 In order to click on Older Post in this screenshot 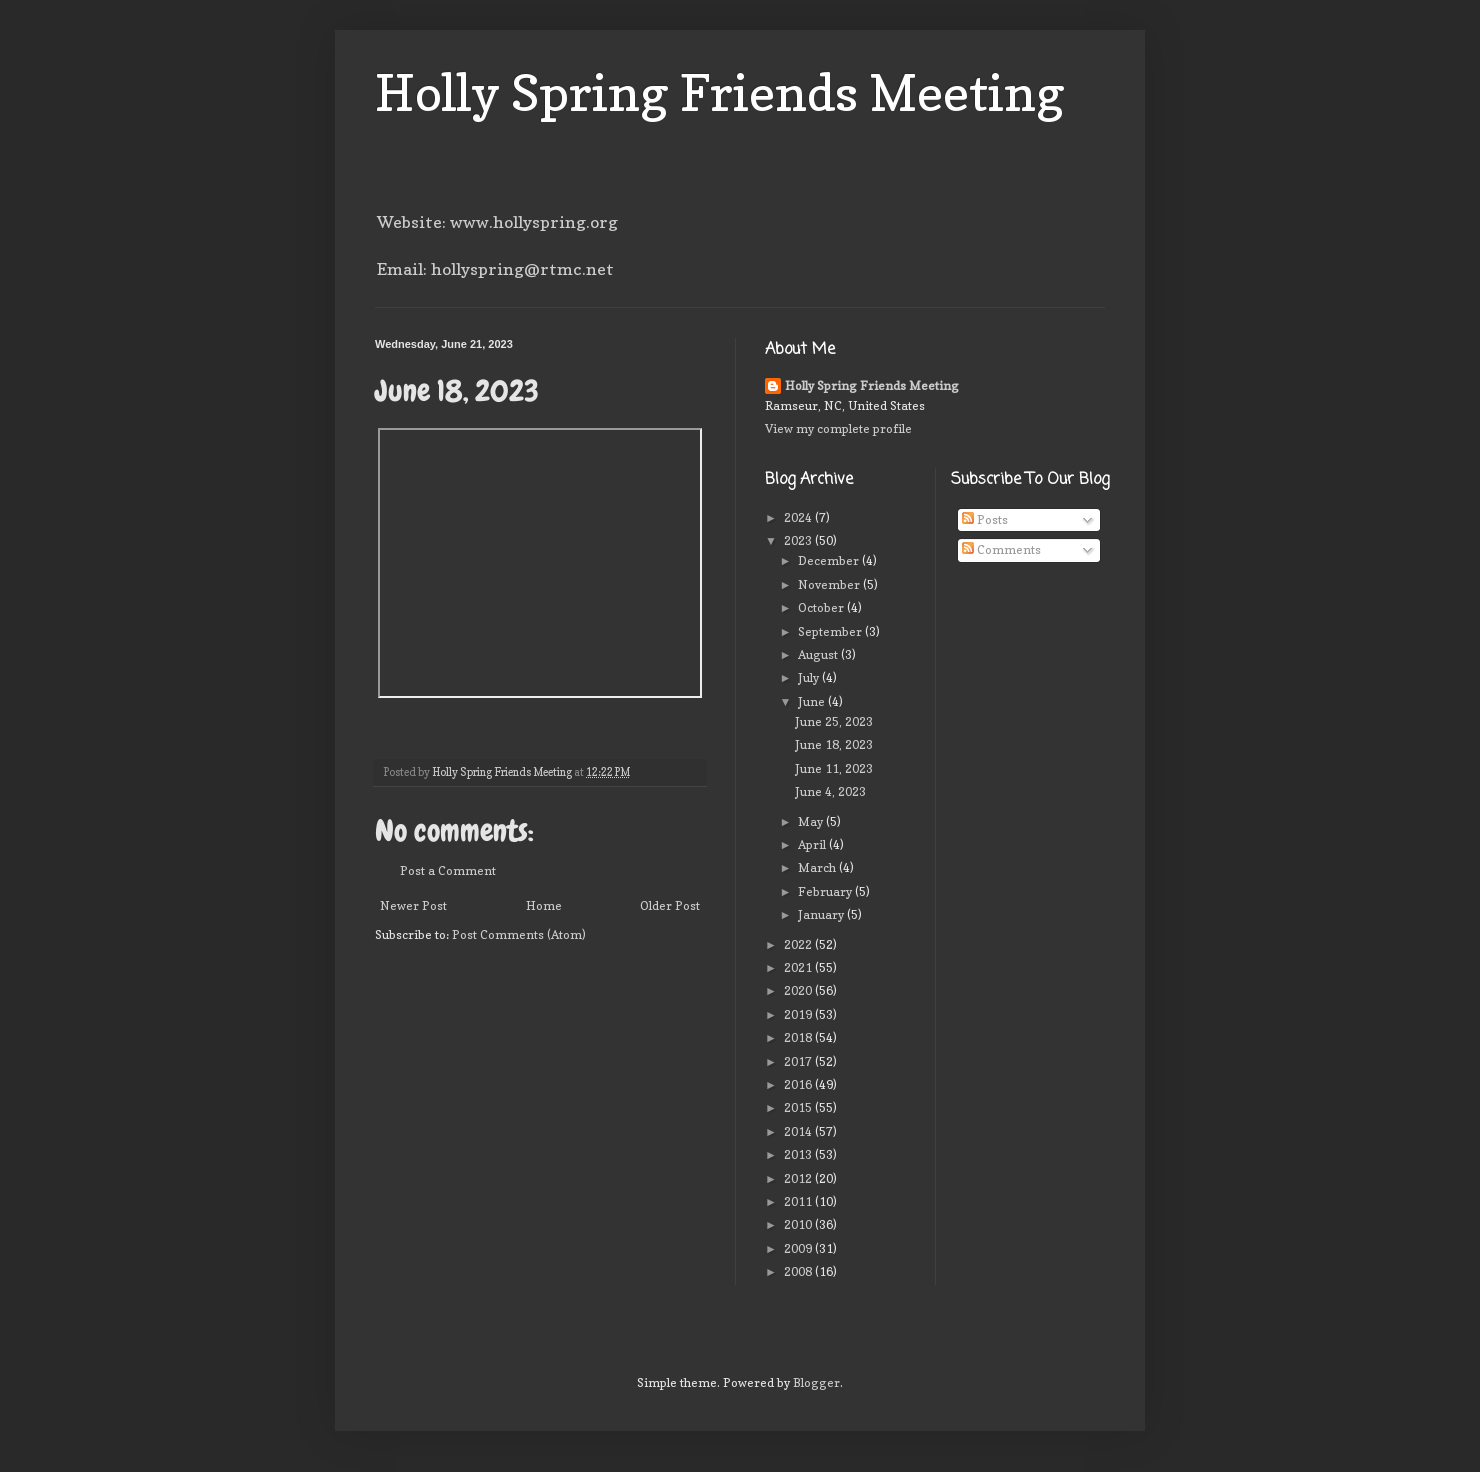, I will do `click(670, 905)`.